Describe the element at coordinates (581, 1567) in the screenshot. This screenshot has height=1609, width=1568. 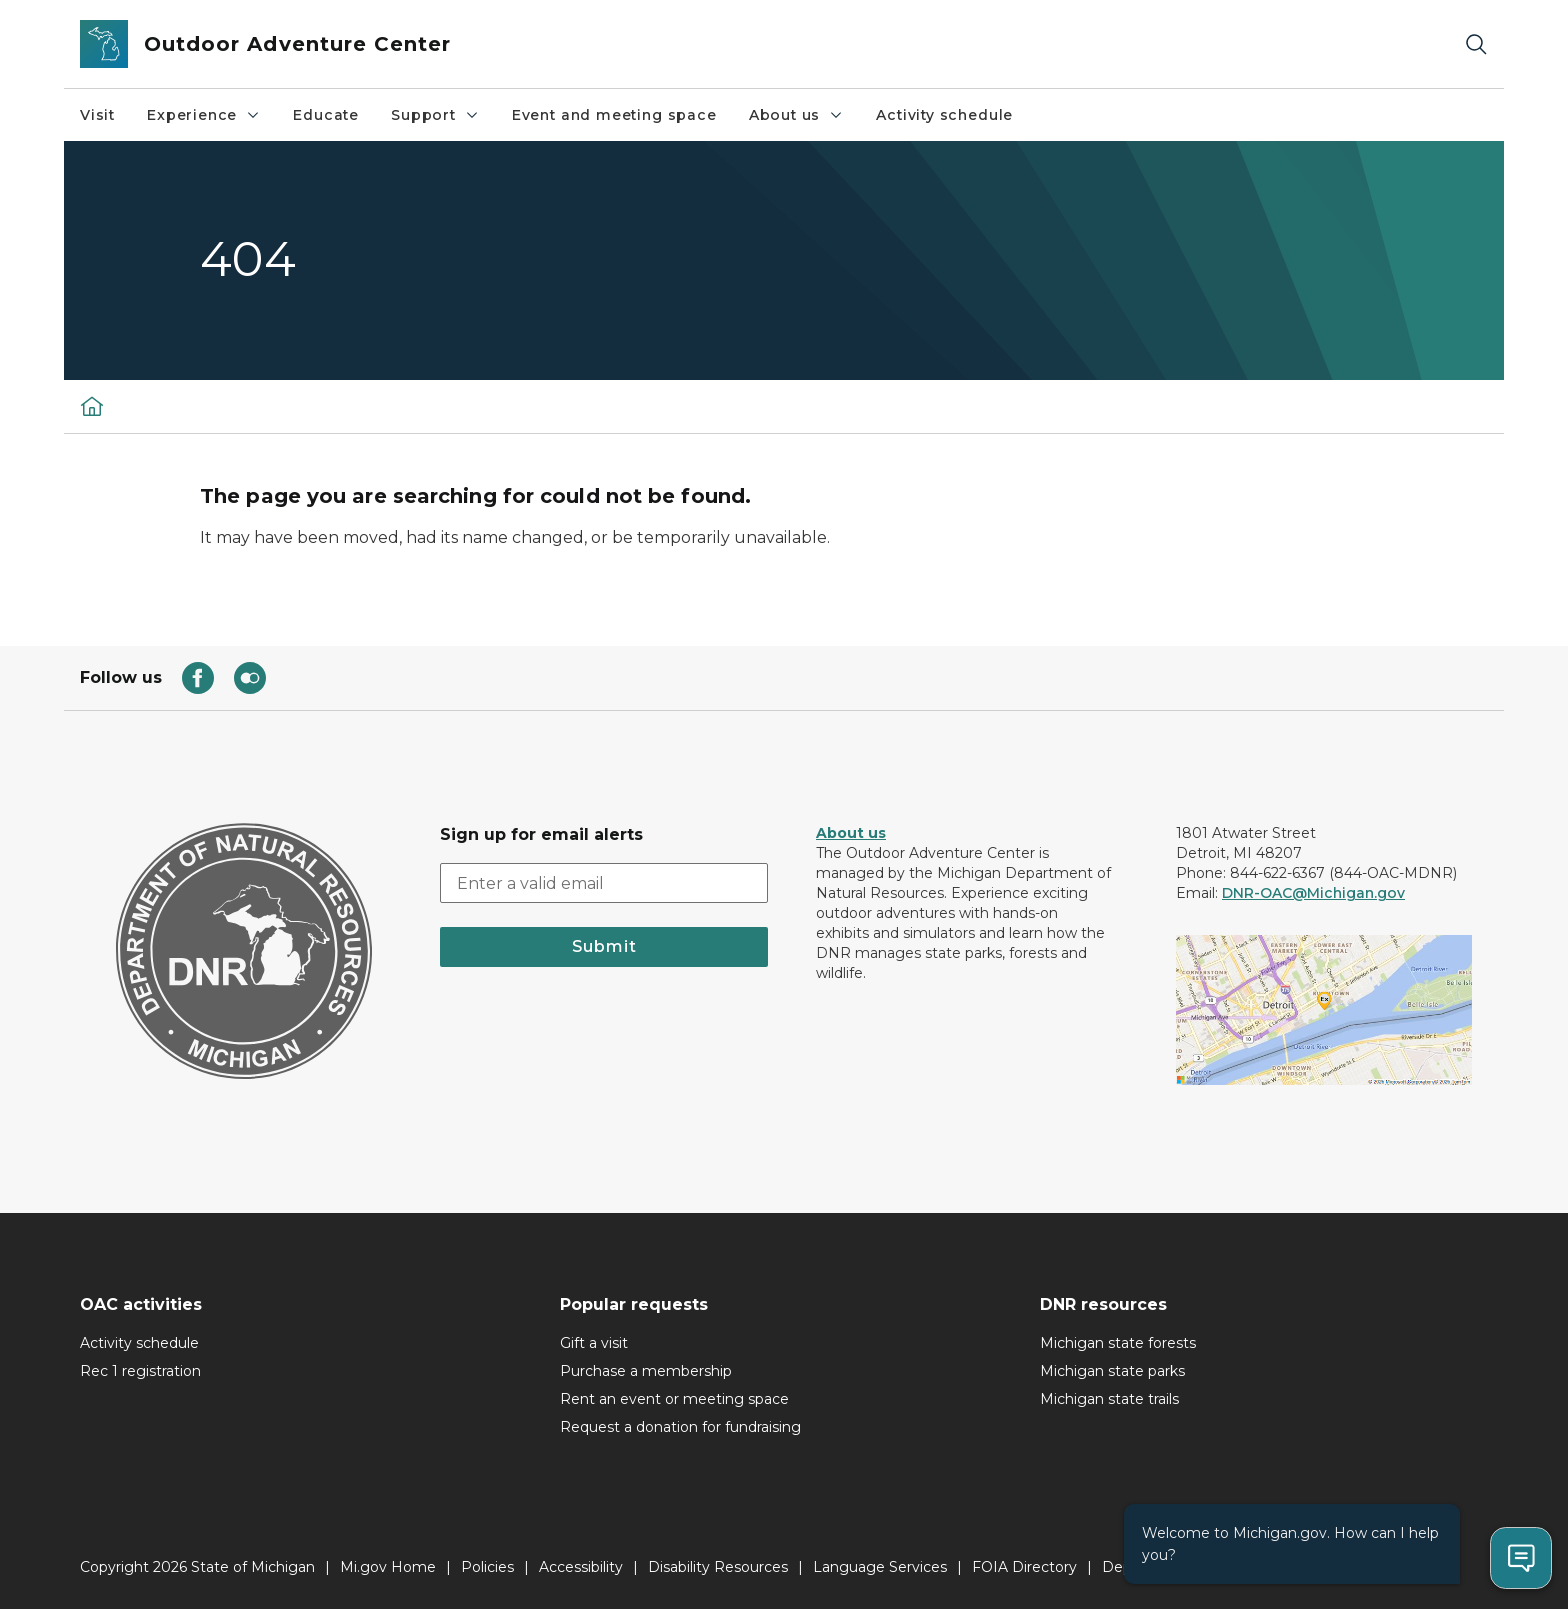
I see `Accessibility` at that location.